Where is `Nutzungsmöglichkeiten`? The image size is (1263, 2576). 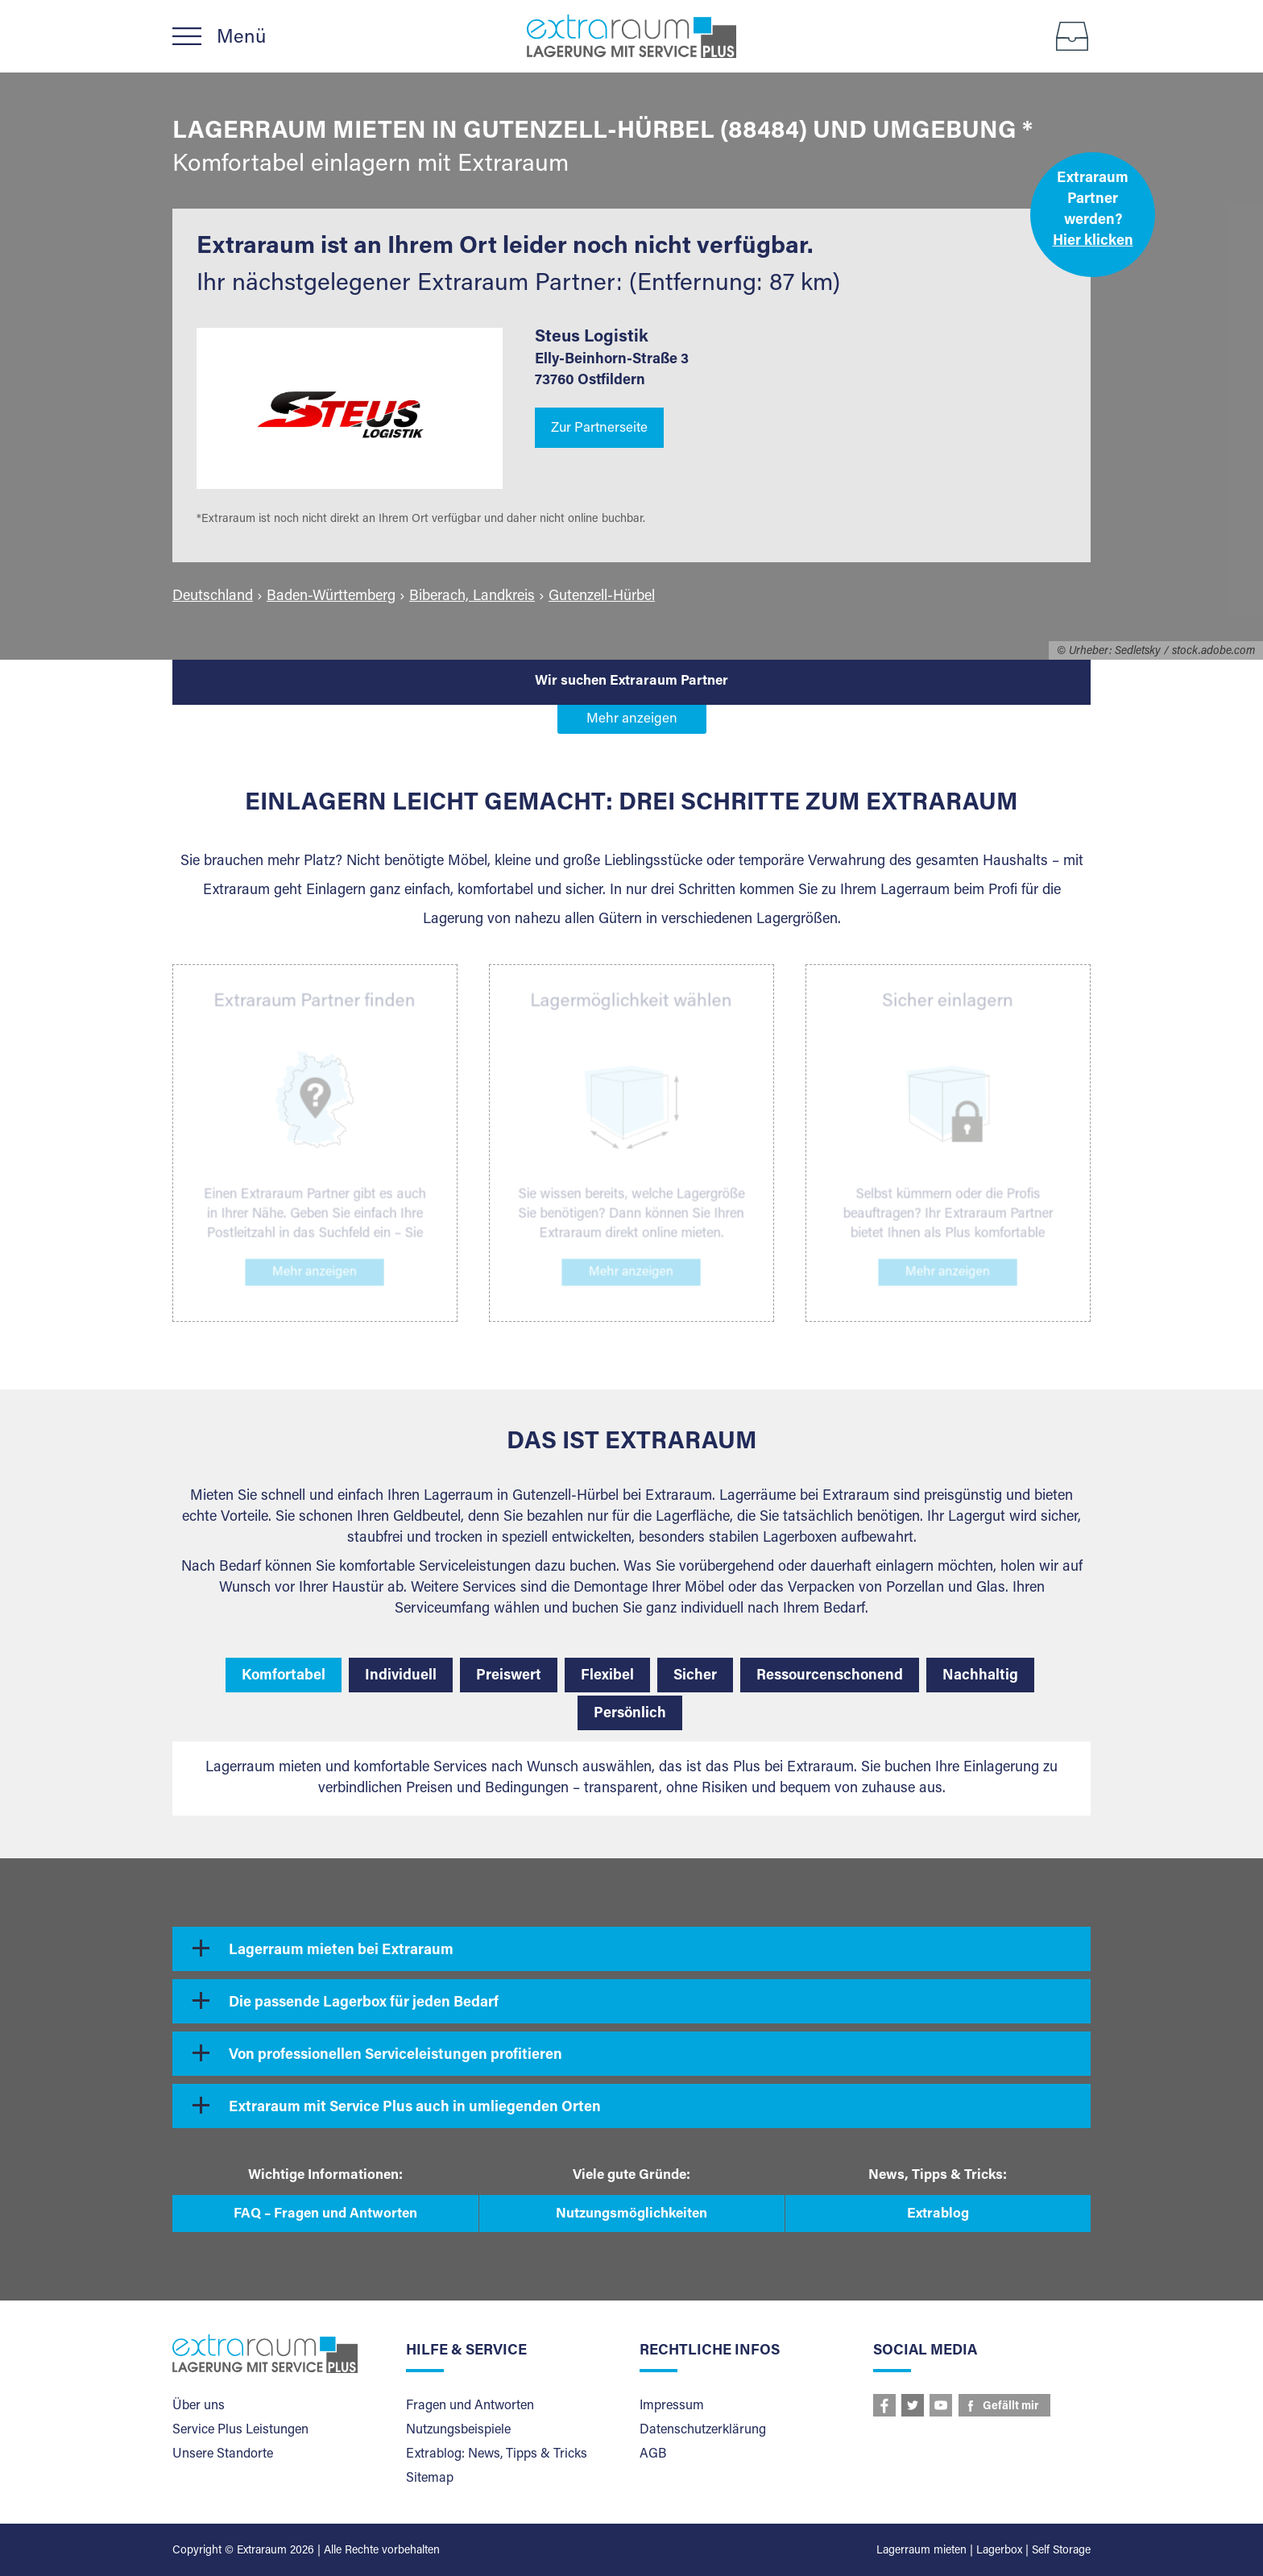
Nutzungsmöglichkeiten is located at coordinates (631, 2215).